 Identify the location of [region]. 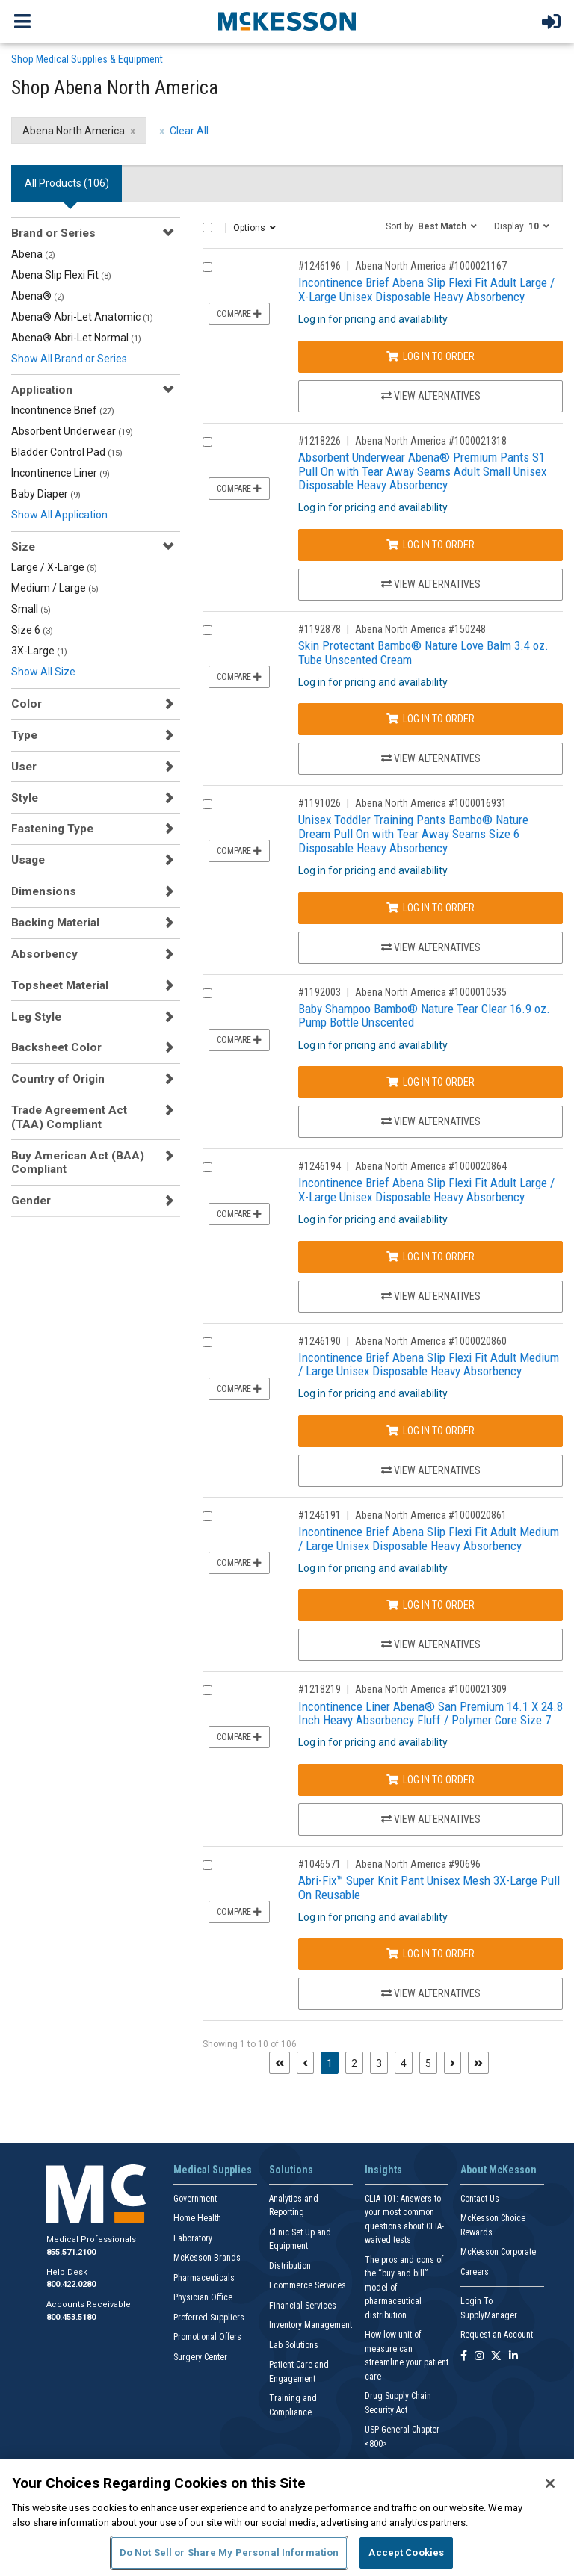
(287, 2517).